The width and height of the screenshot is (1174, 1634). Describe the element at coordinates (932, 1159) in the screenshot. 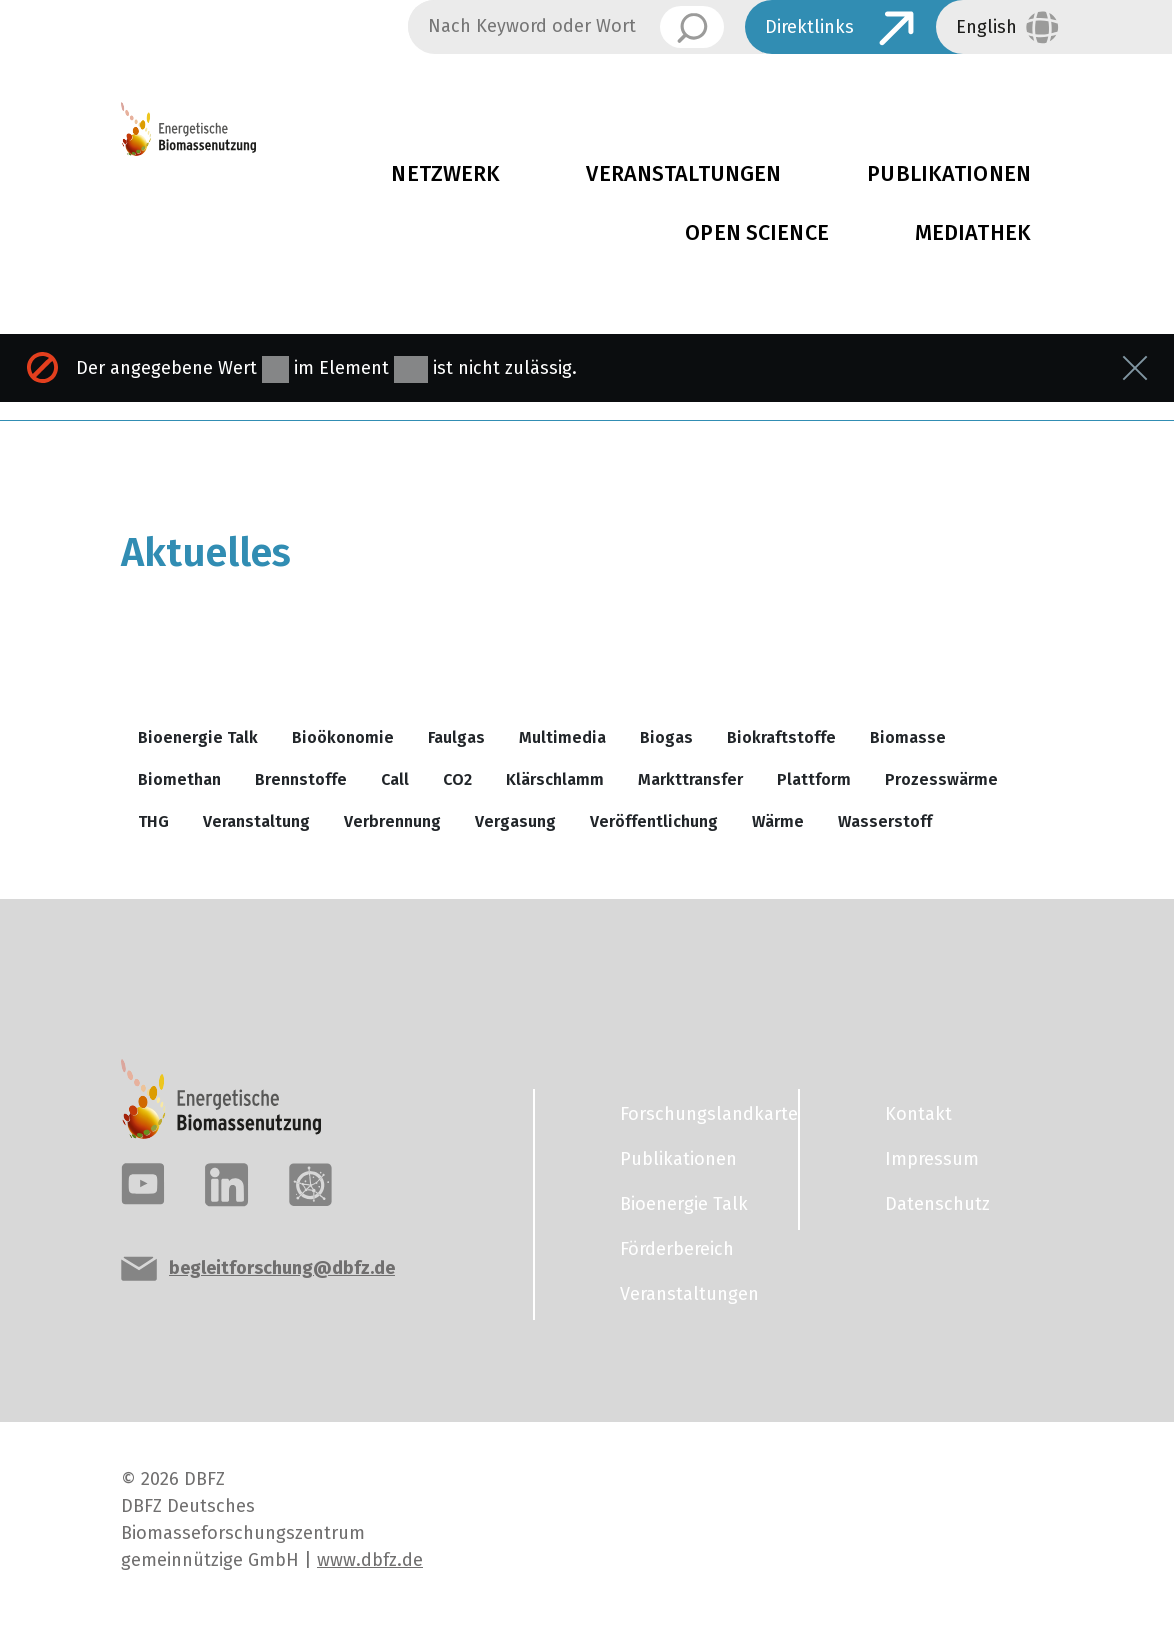

I see `Impressum` at that location.